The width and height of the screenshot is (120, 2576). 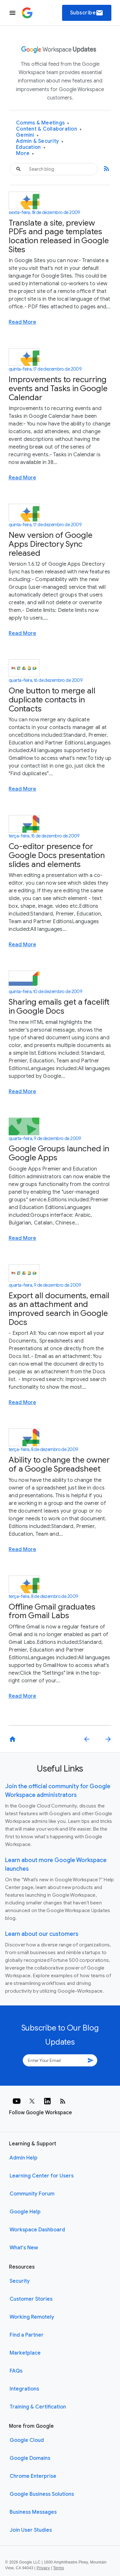 What do you see at coordinates (59, 1309) in the screenshot?
I see `Export all documents, email as an attachment and improved search in Google Docs` at bounding box center [59, 1309].